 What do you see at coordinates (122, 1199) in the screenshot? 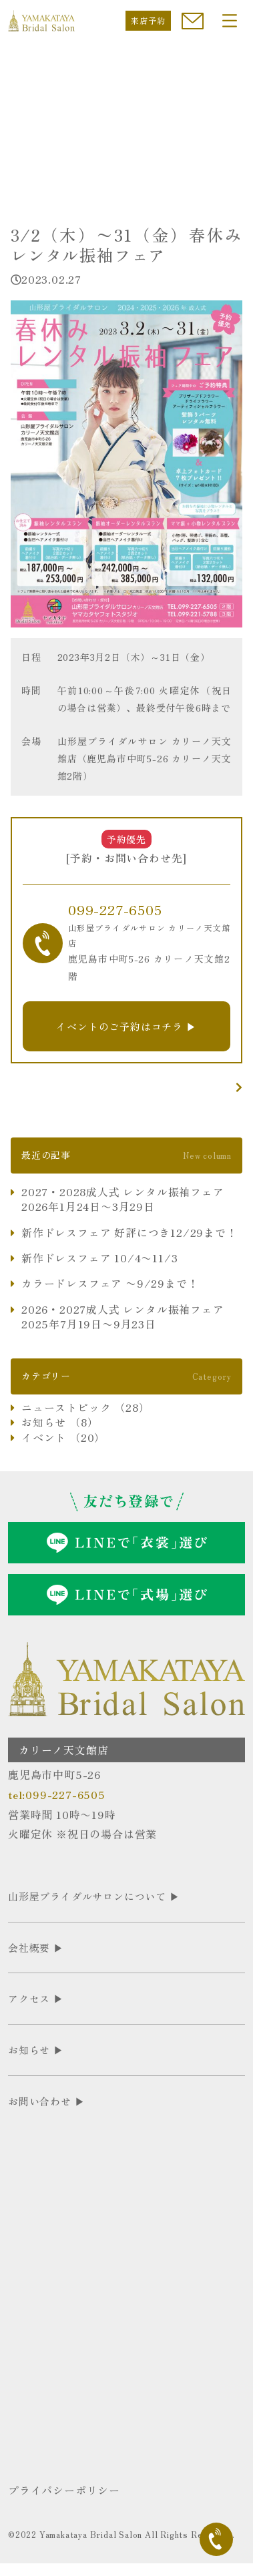
I see `2027・2028成人式 レンタル振袖フェア 2026年1月24日〜3月29日` at bounding box center [122, 1199].